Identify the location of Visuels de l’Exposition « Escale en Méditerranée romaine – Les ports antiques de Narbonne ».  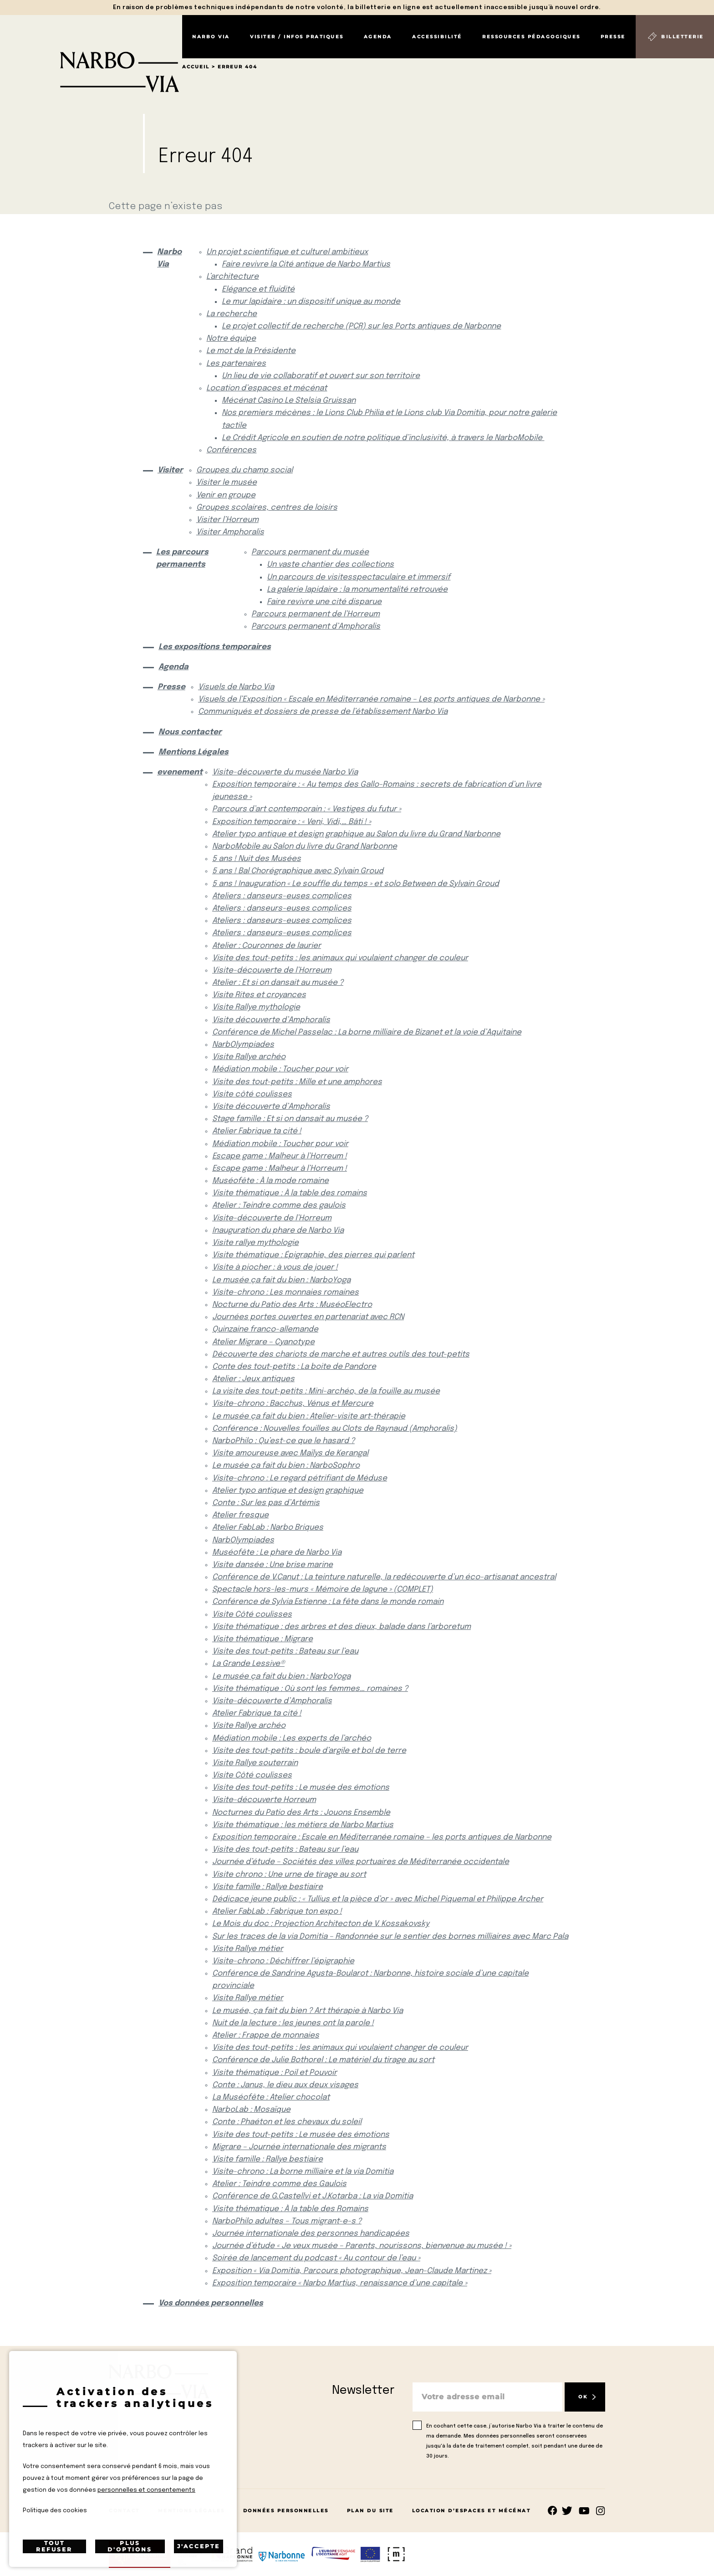
(371, 699).